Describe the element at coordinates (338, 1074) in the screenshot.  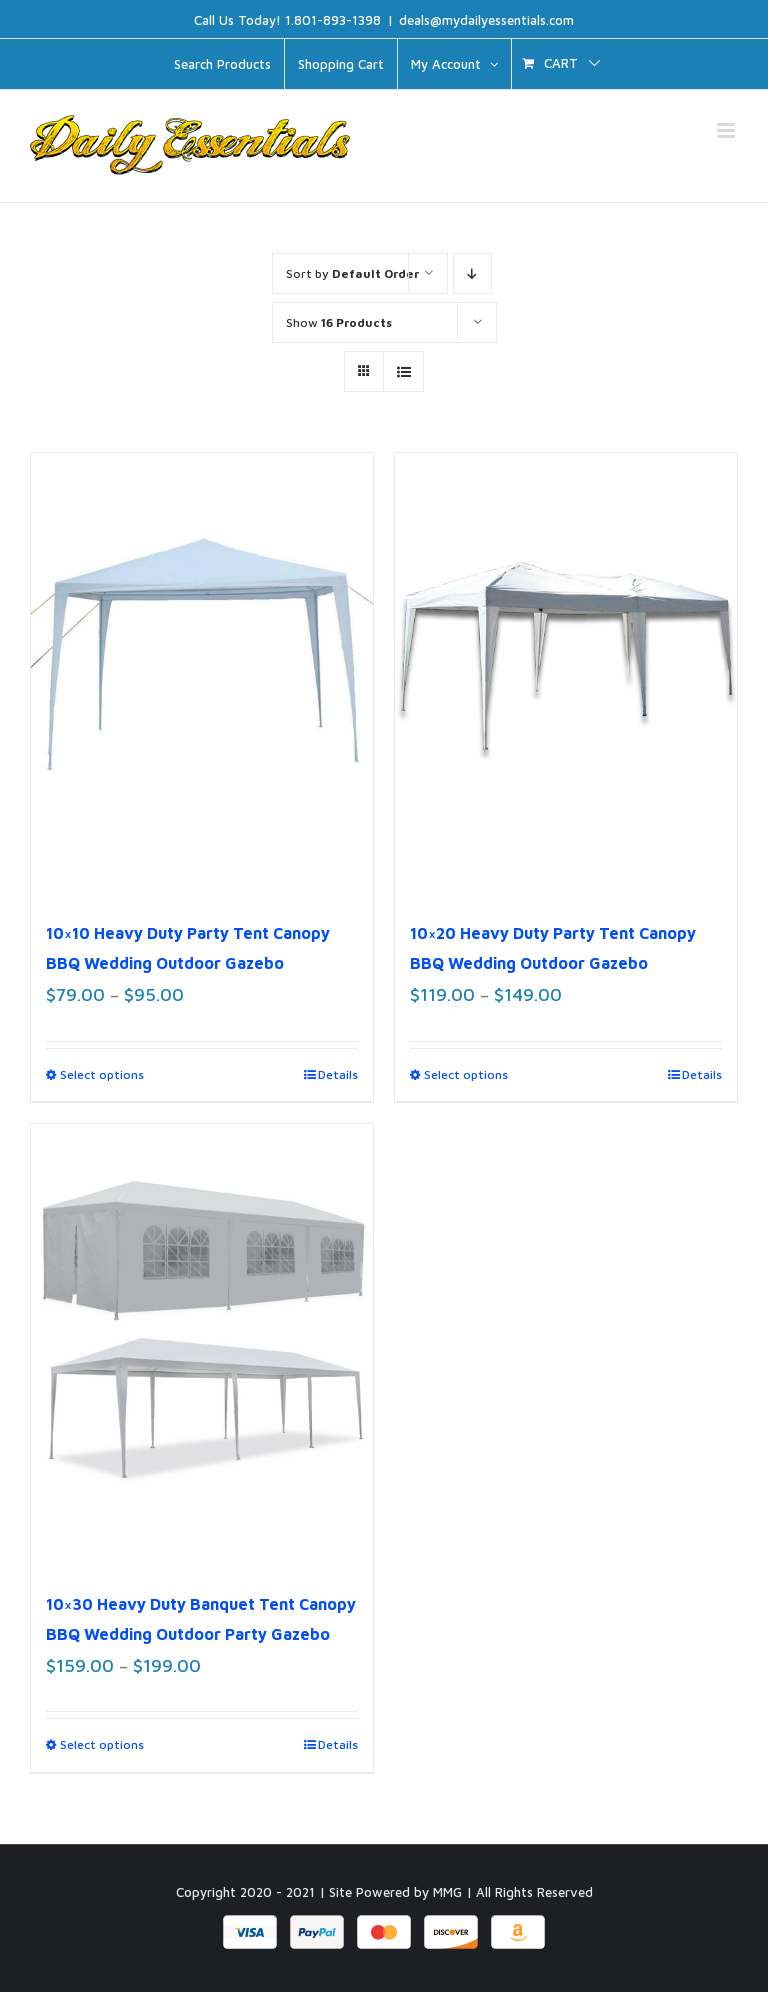
I see `Details` at that location.